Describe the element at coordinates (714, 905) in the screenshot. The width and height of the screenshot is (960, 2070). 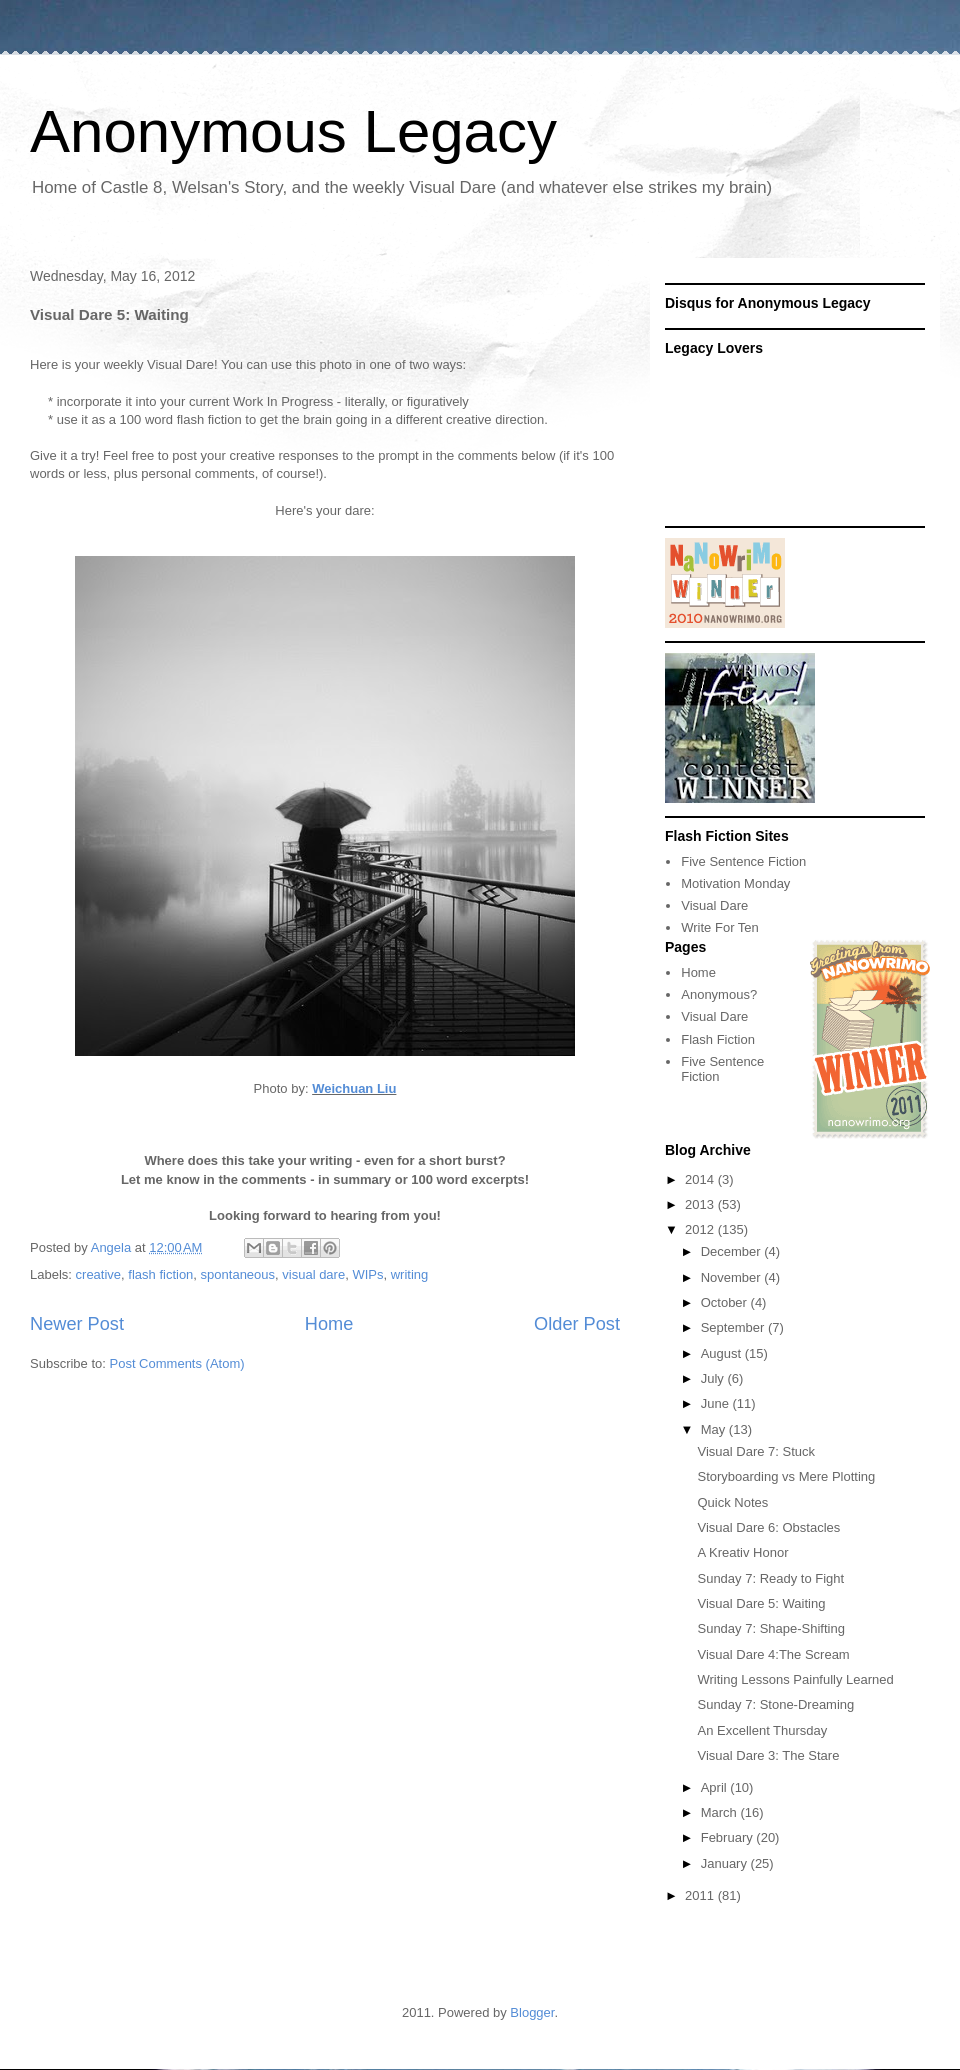
I see `Visual Dare` at that location.